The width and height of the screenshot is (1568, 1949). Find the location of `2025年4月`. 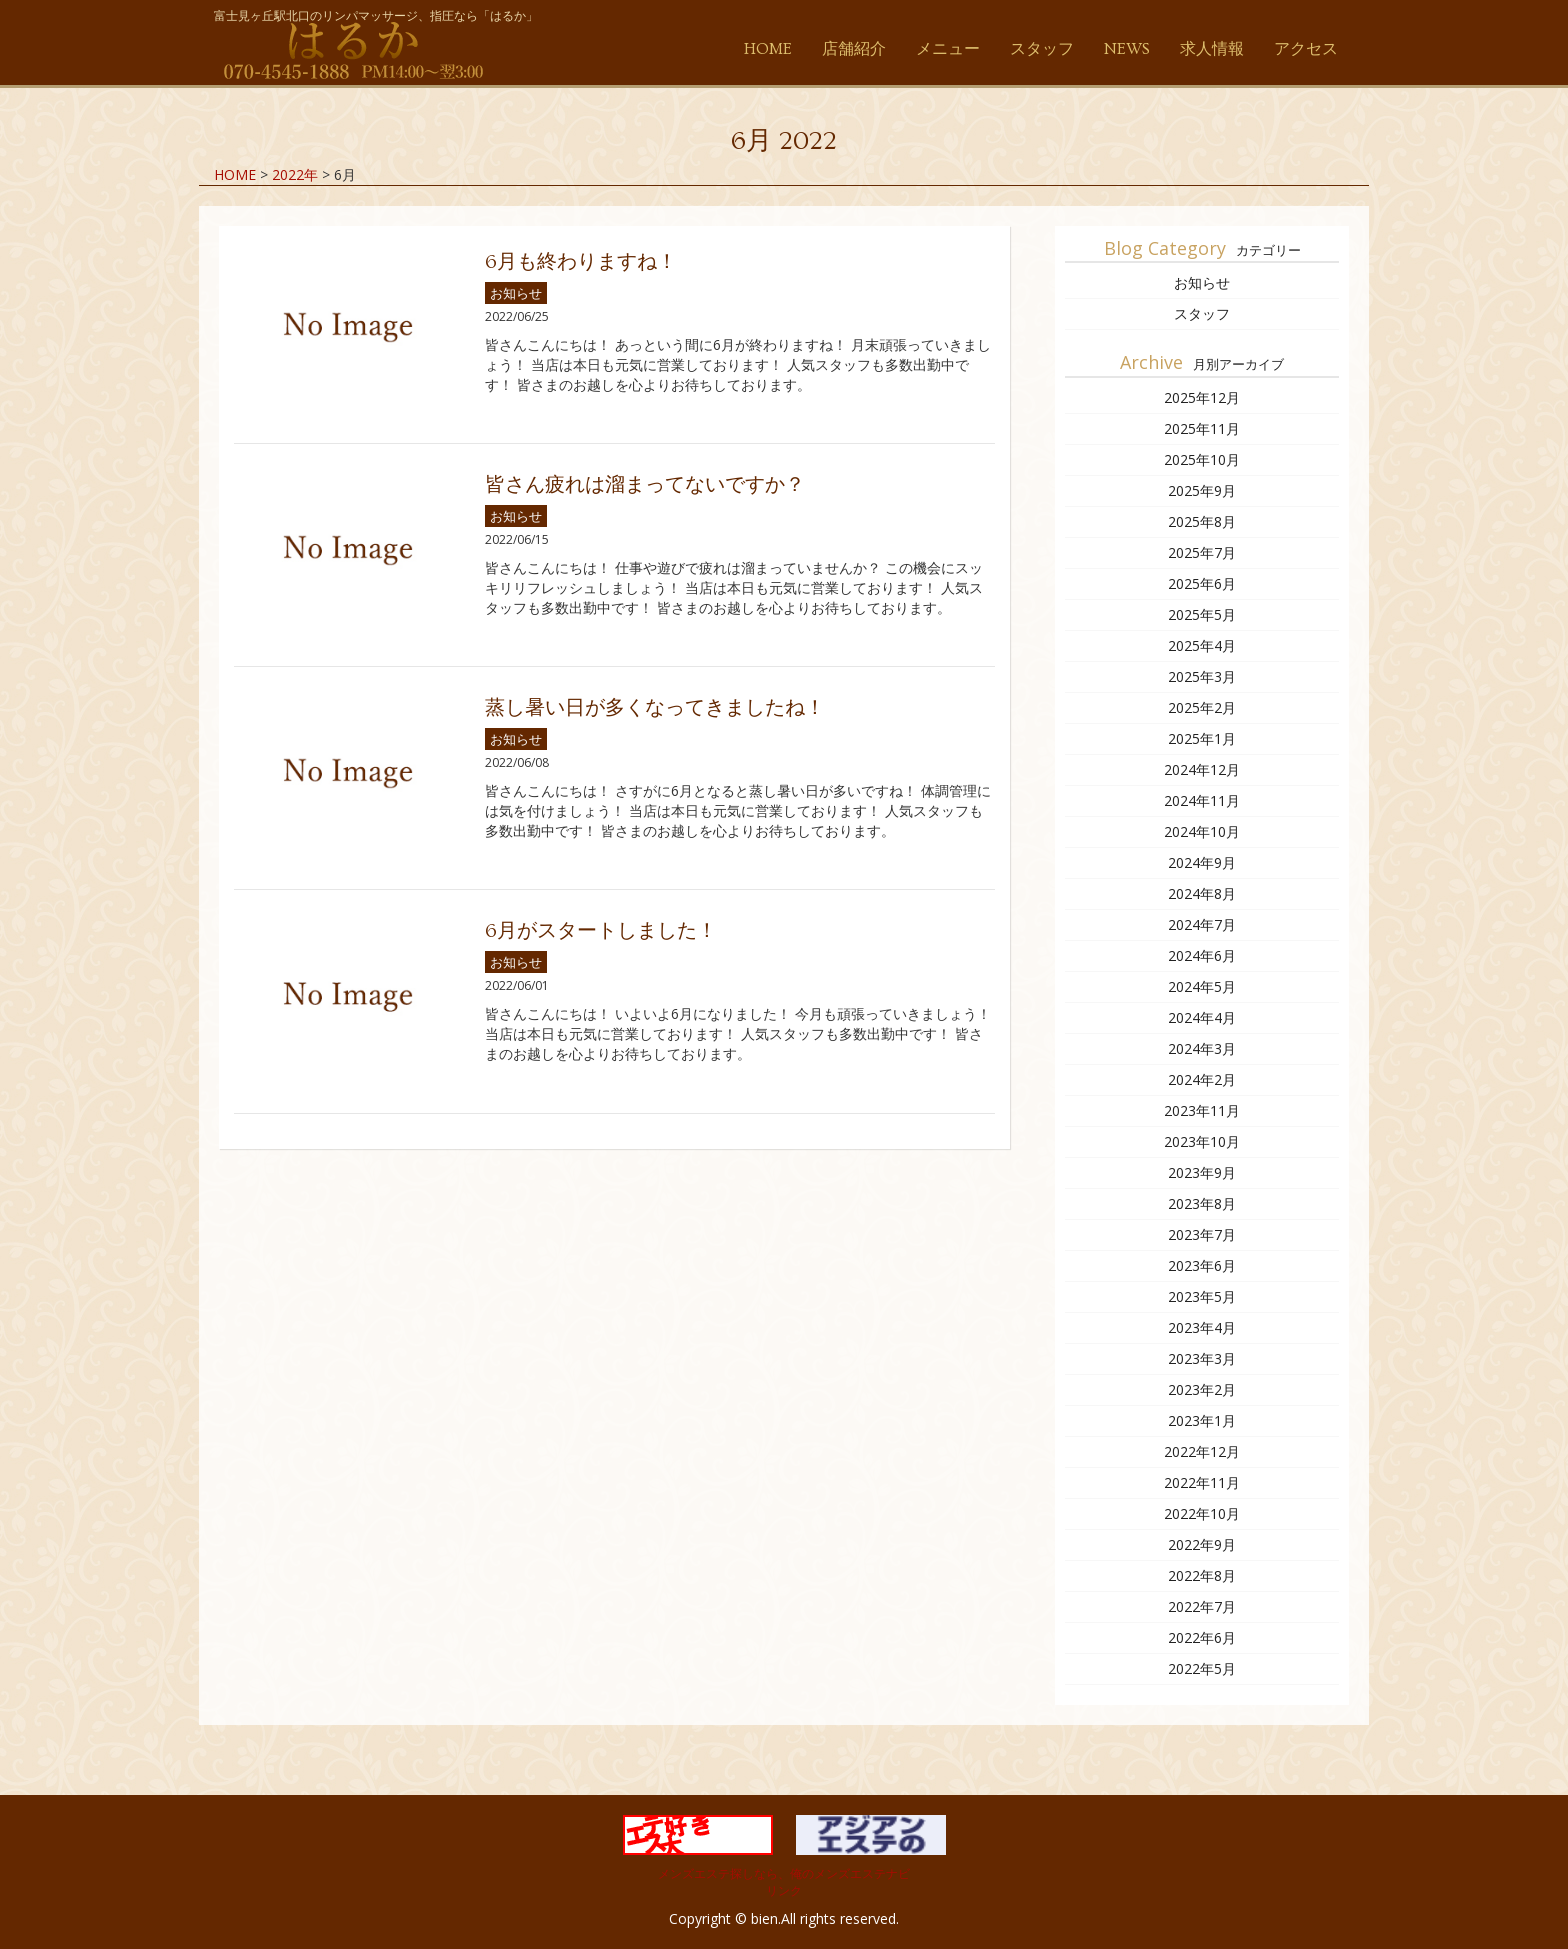

2025年4月 is located at coordinates (1202, 645).